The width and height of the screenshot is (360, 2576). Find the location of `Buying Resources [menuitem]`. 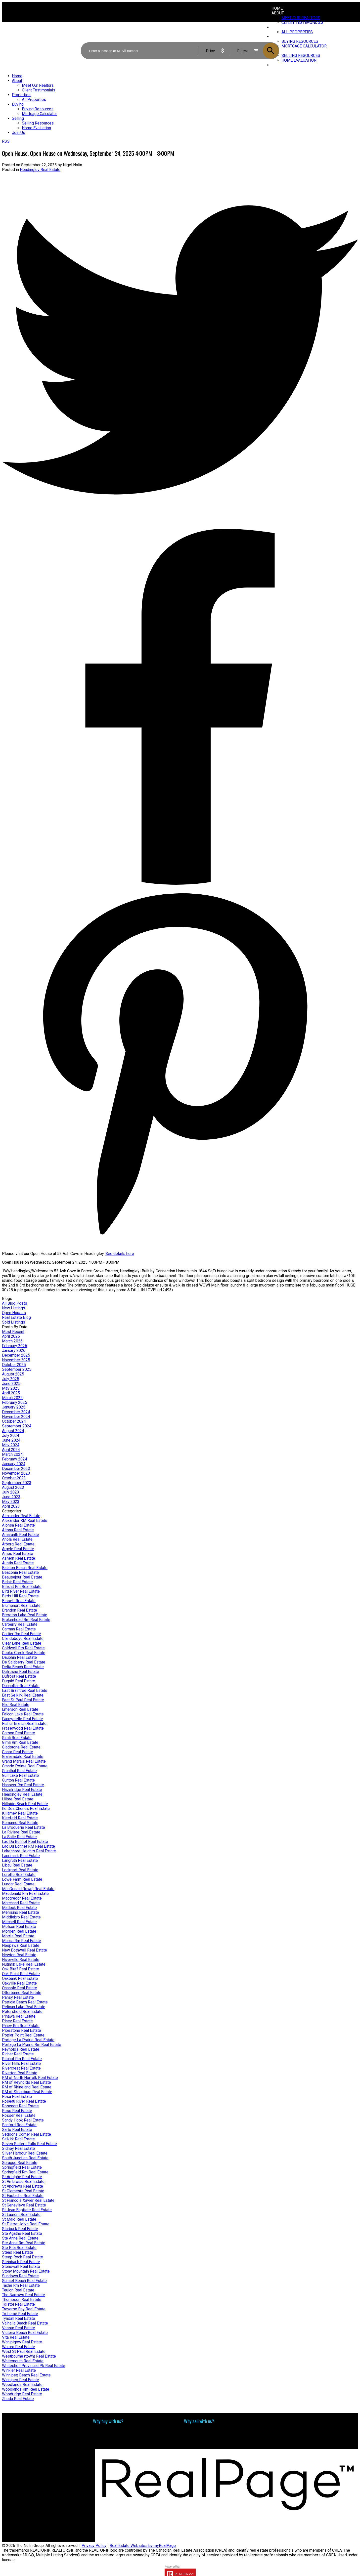

Buying Resources [menuitem] is located at coordinates (37, 109).